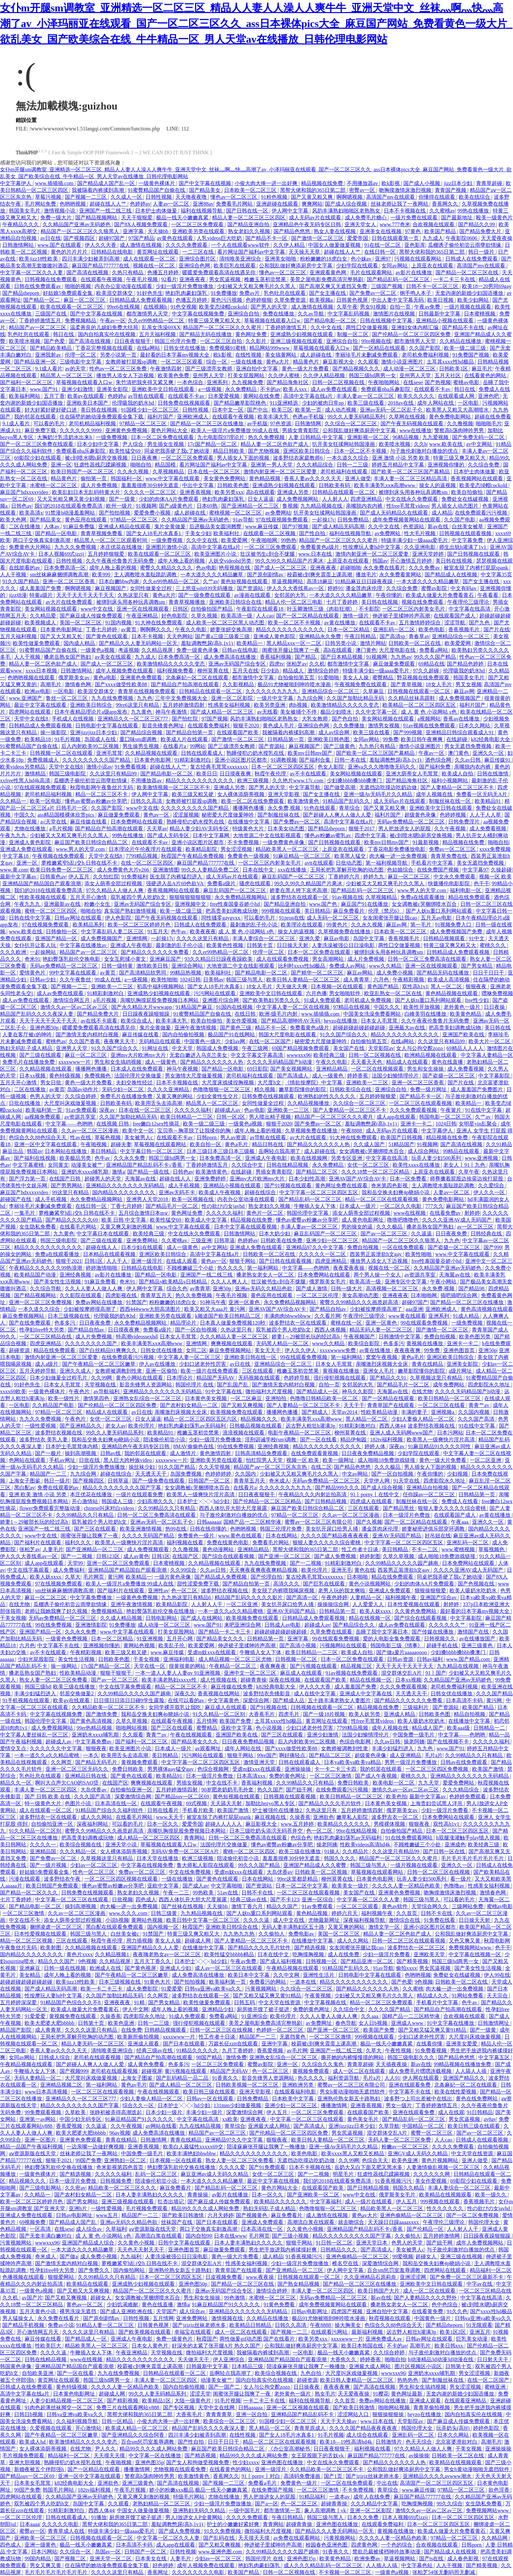  Describe the element at coordinates (35, 1158) in the screenshot. I see `国产福利在线视频` at that location.